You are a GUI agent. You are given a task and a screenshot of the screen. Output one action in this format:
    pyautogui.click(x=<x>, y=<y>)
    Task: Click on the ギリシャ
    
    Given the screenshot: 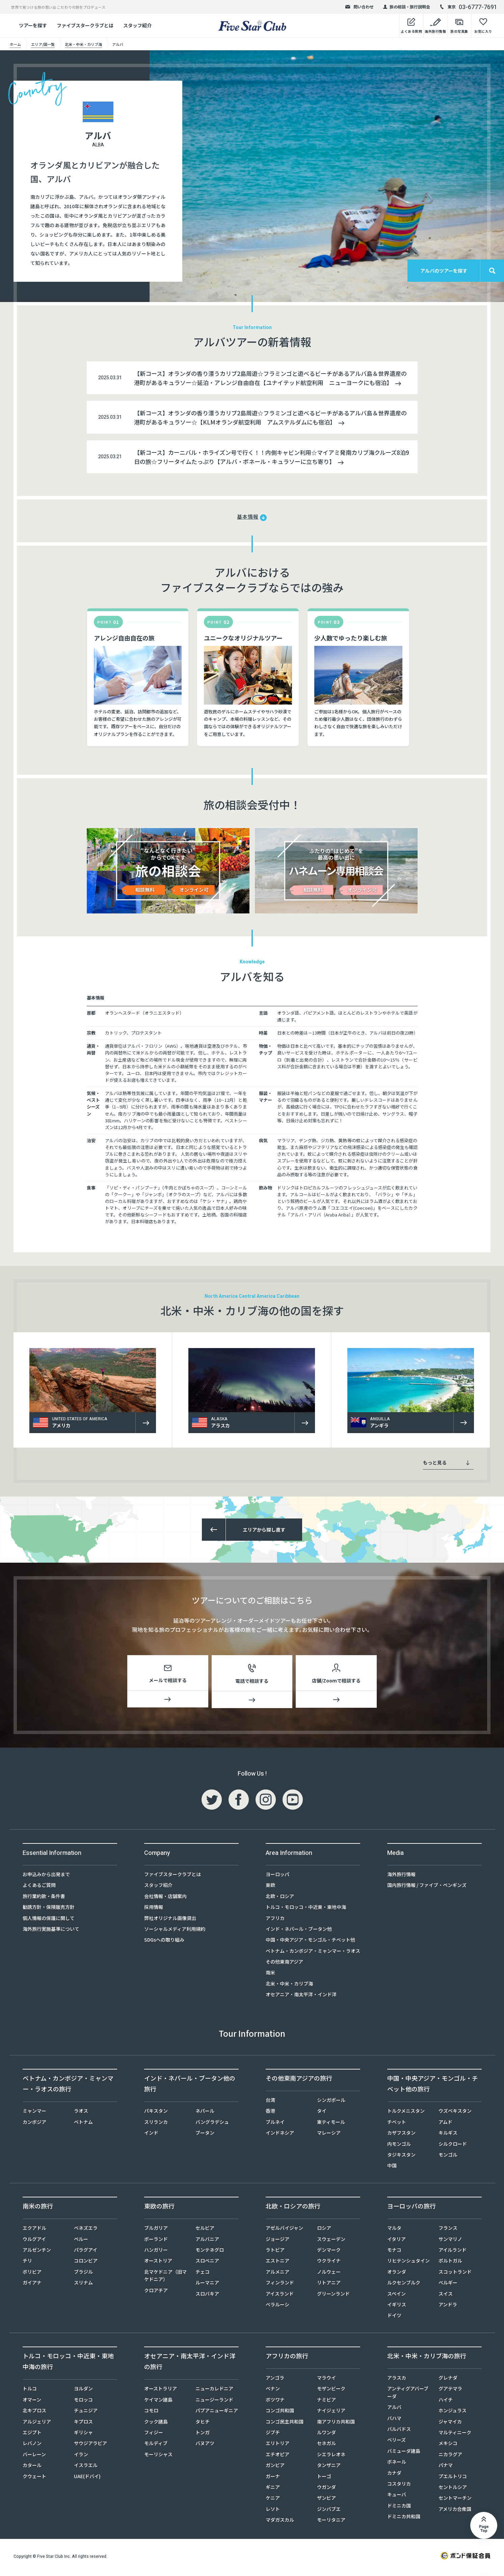 What is the action you would take?
    pyautogui.click(x=83, y=2435)
    